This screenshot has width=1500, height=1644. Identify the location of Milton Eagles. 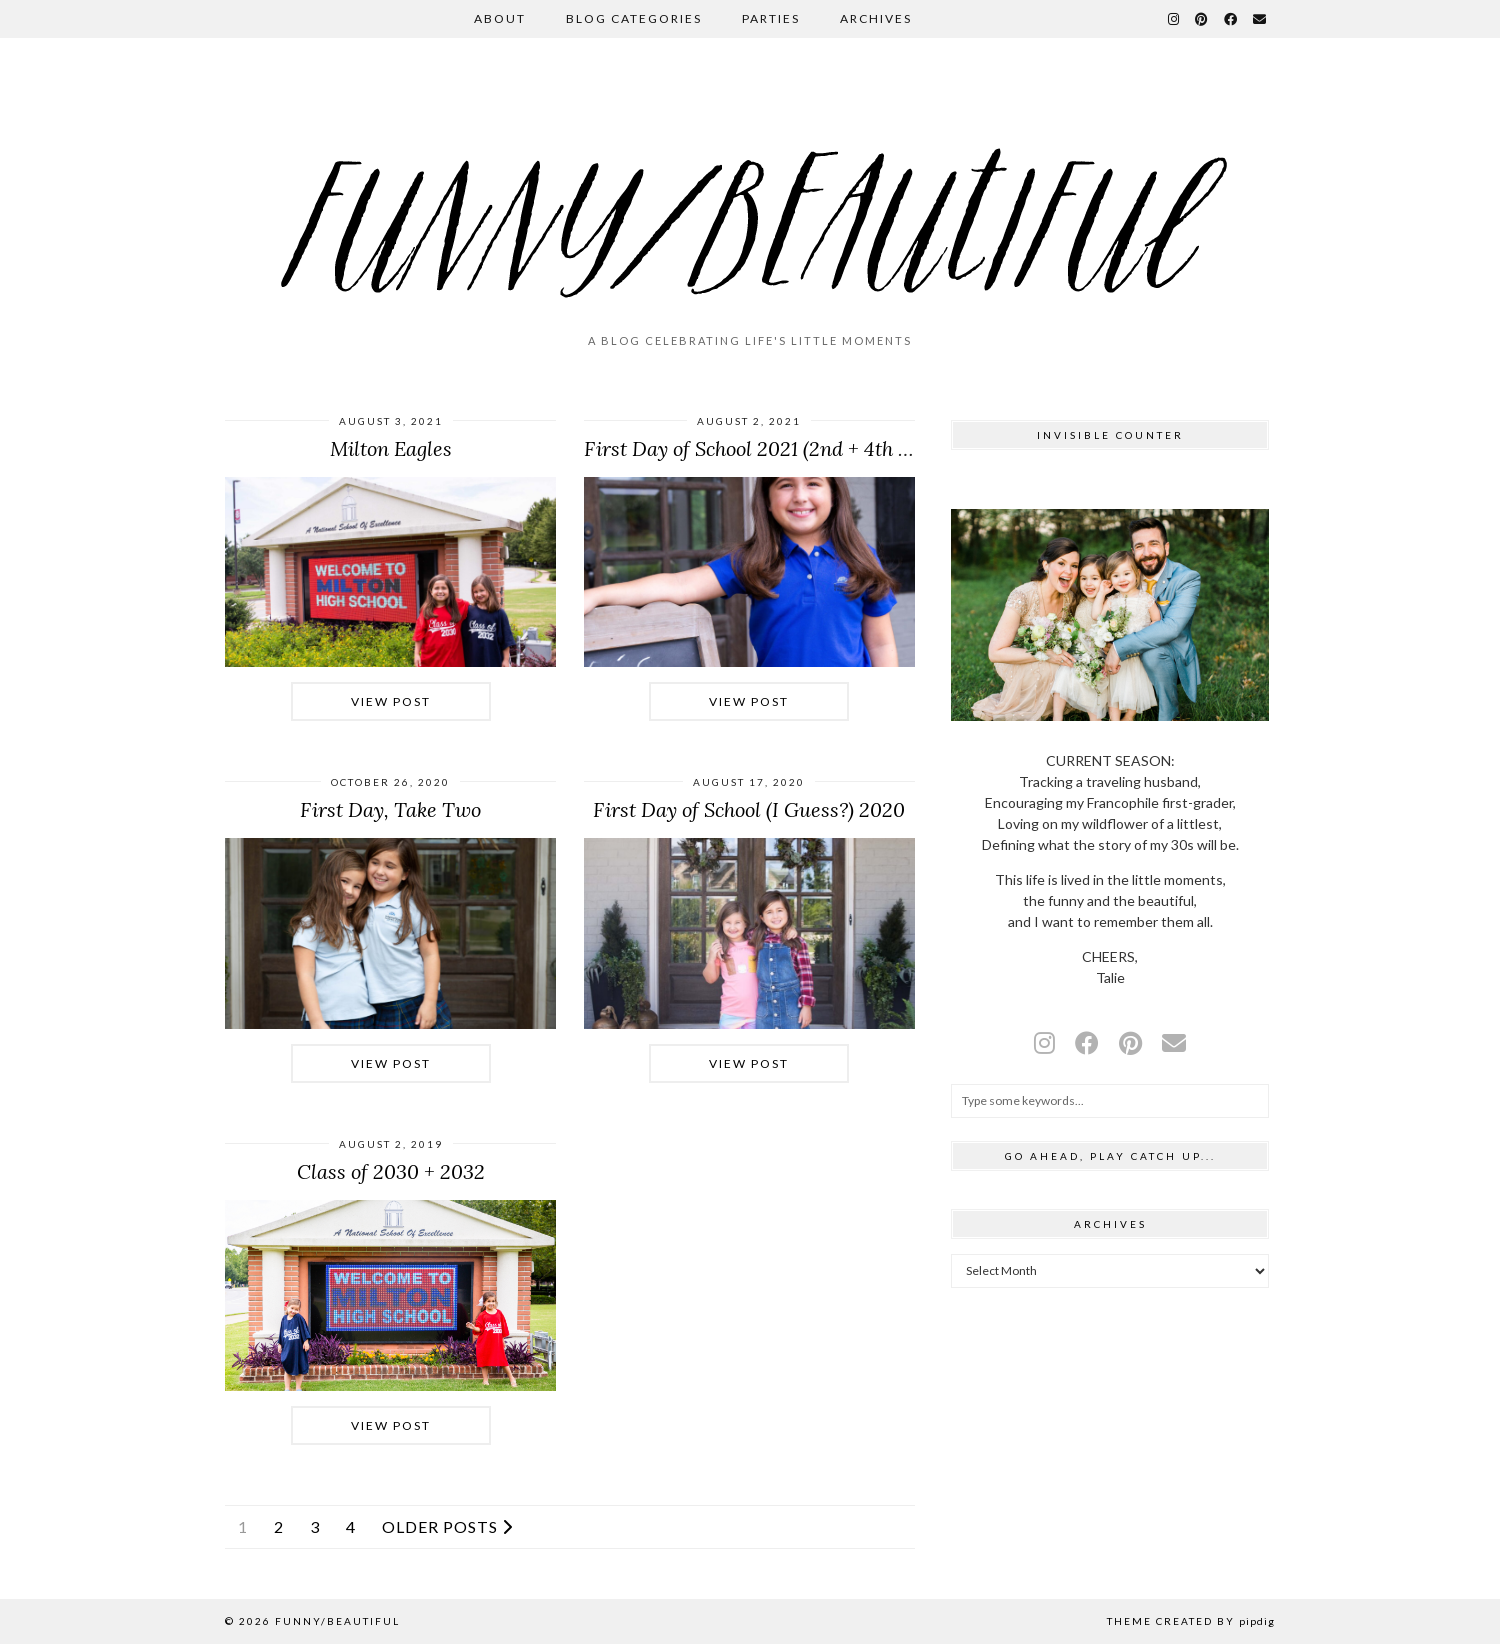
(391, 448).